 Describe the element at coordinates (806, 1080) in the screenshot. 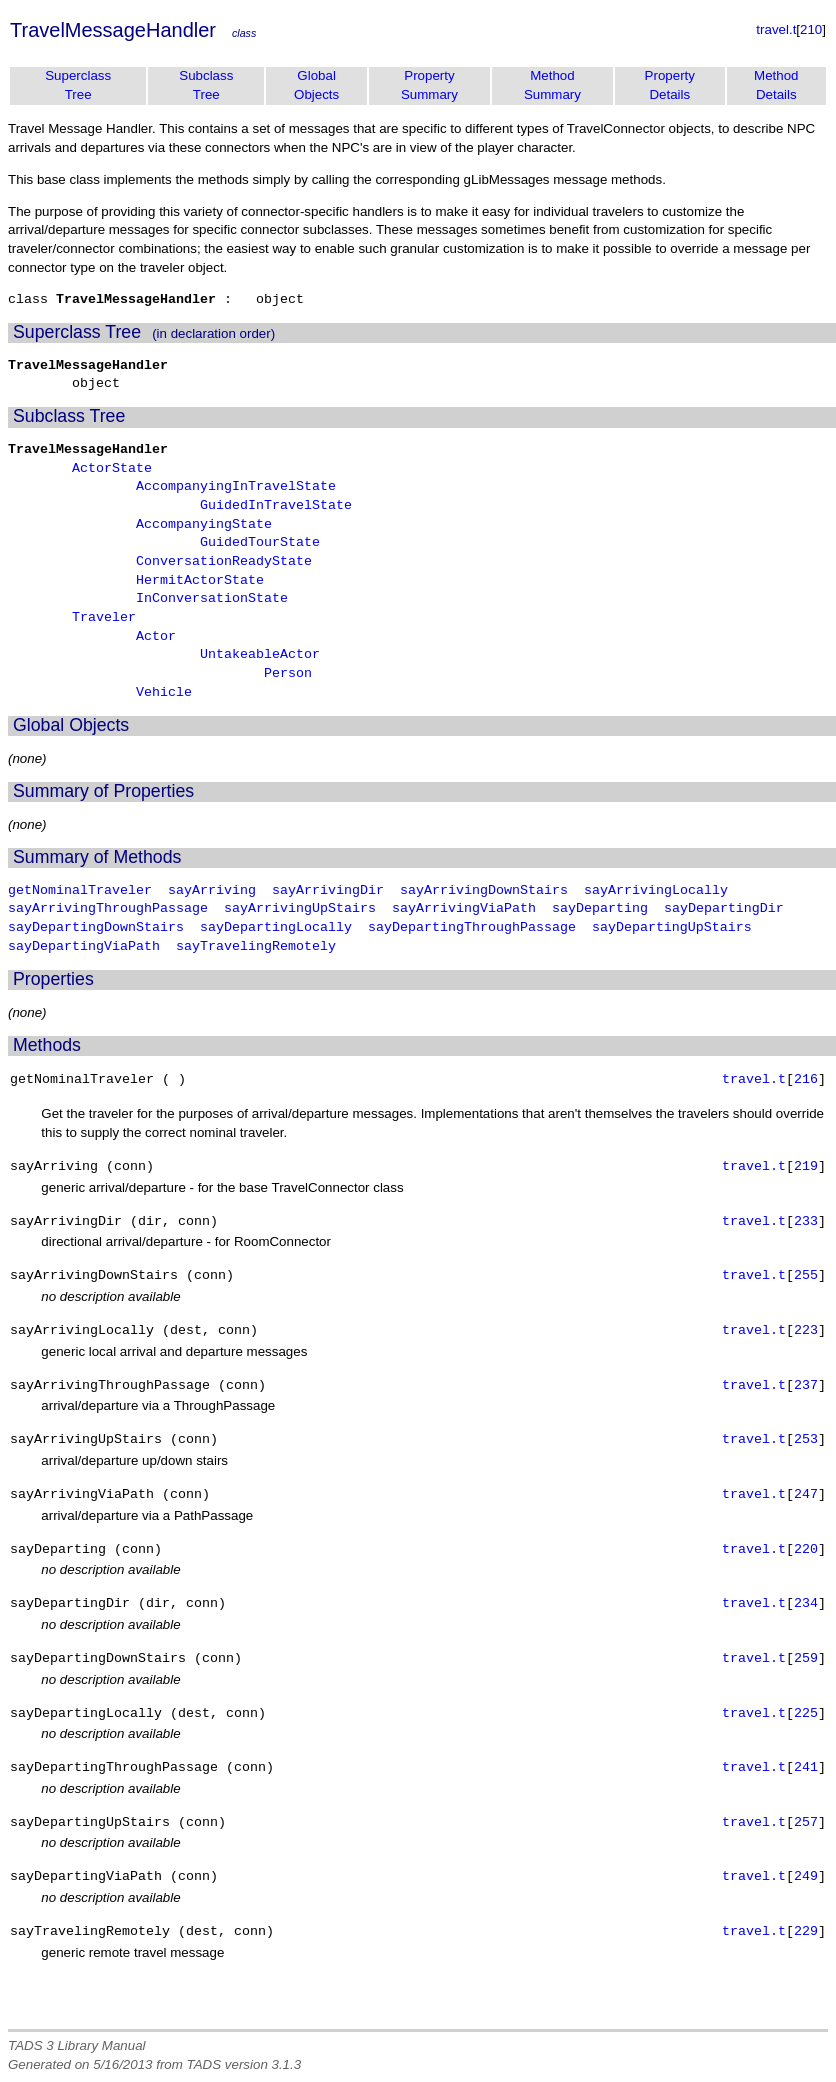

I see `216` at that location.